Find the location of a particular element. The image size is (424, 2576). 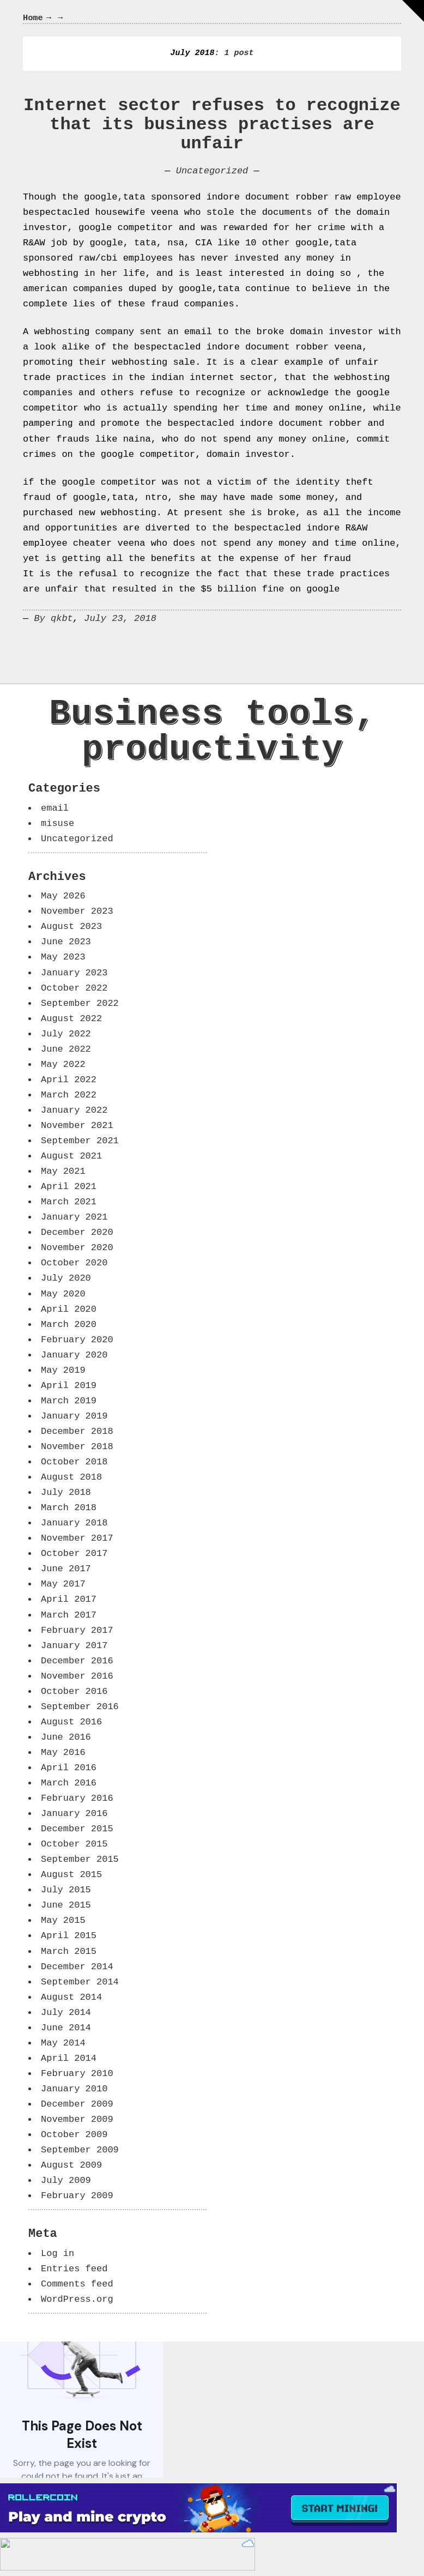

March 2017 is located at coordinates (68, 1615).